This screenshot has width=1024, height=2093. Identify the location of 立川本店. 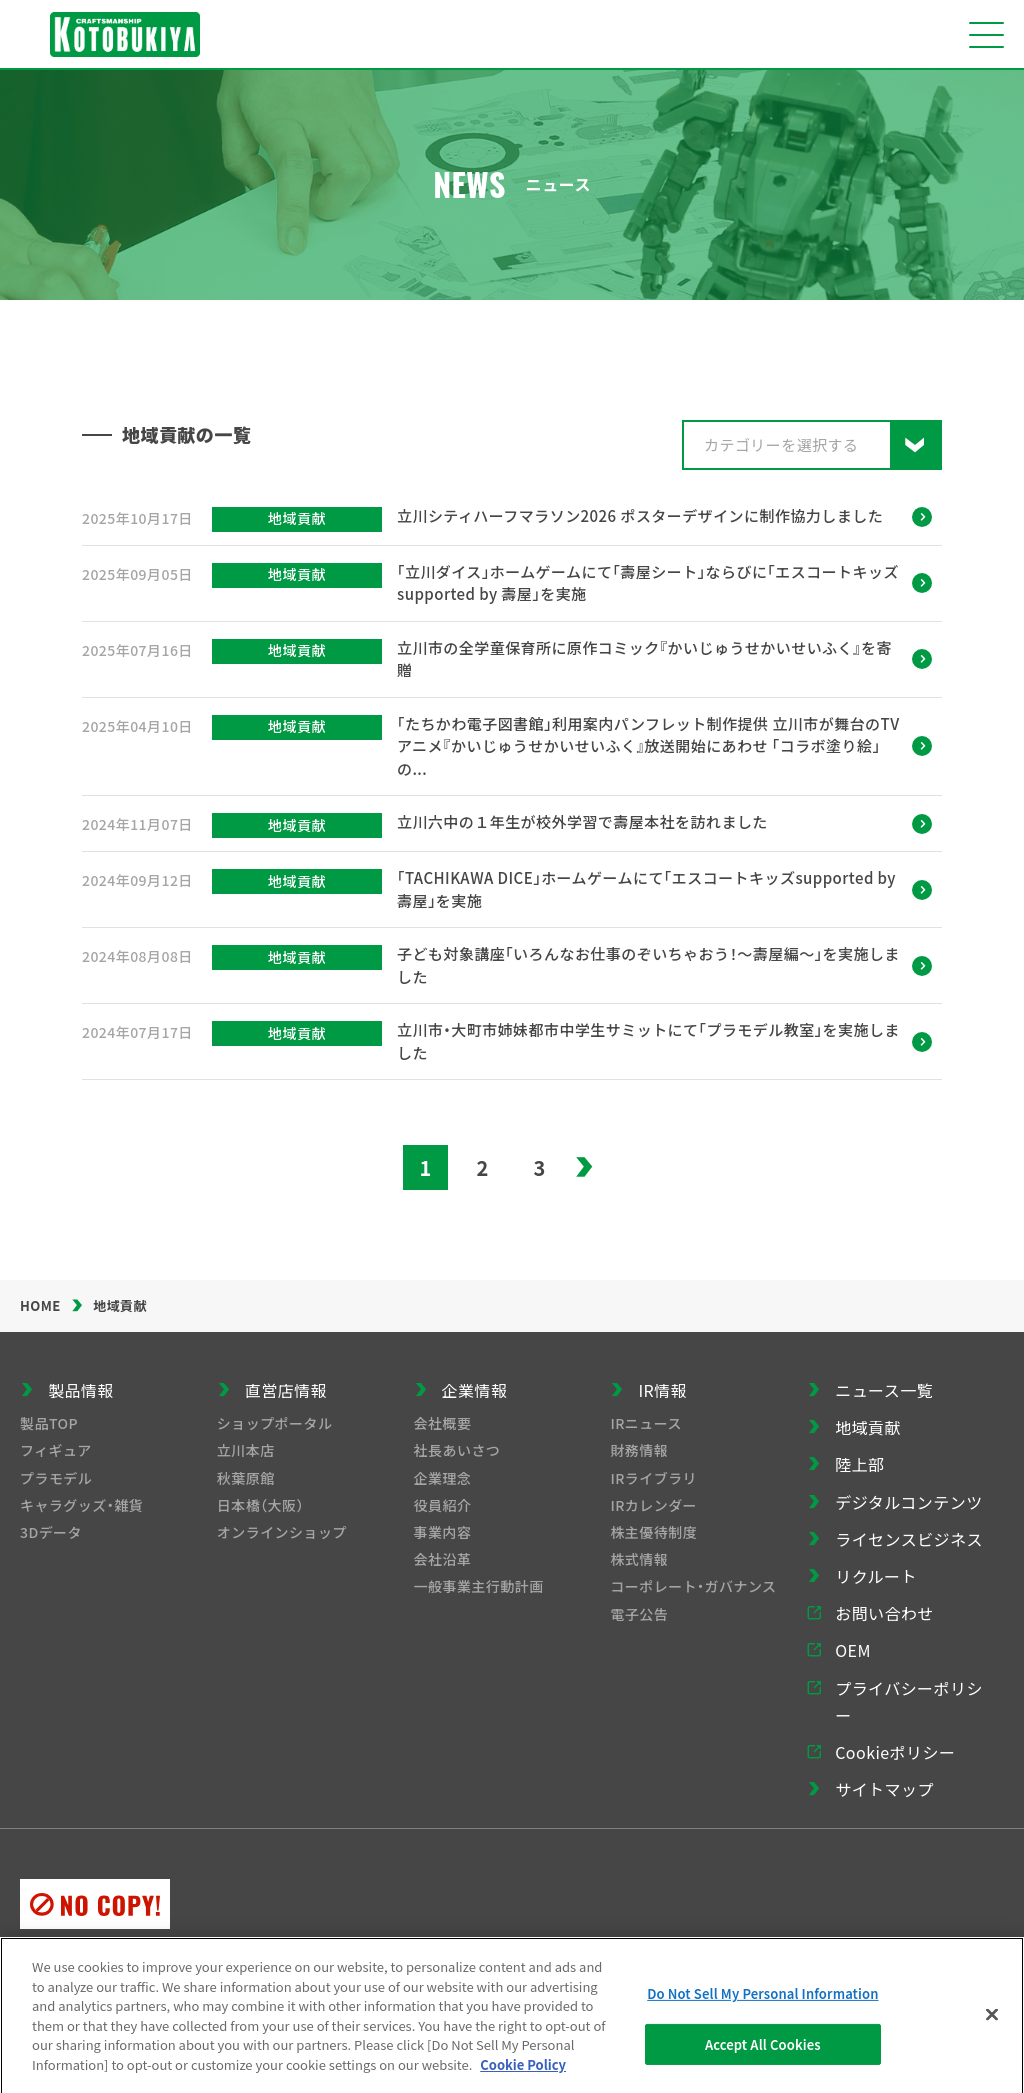
(246, 1450).